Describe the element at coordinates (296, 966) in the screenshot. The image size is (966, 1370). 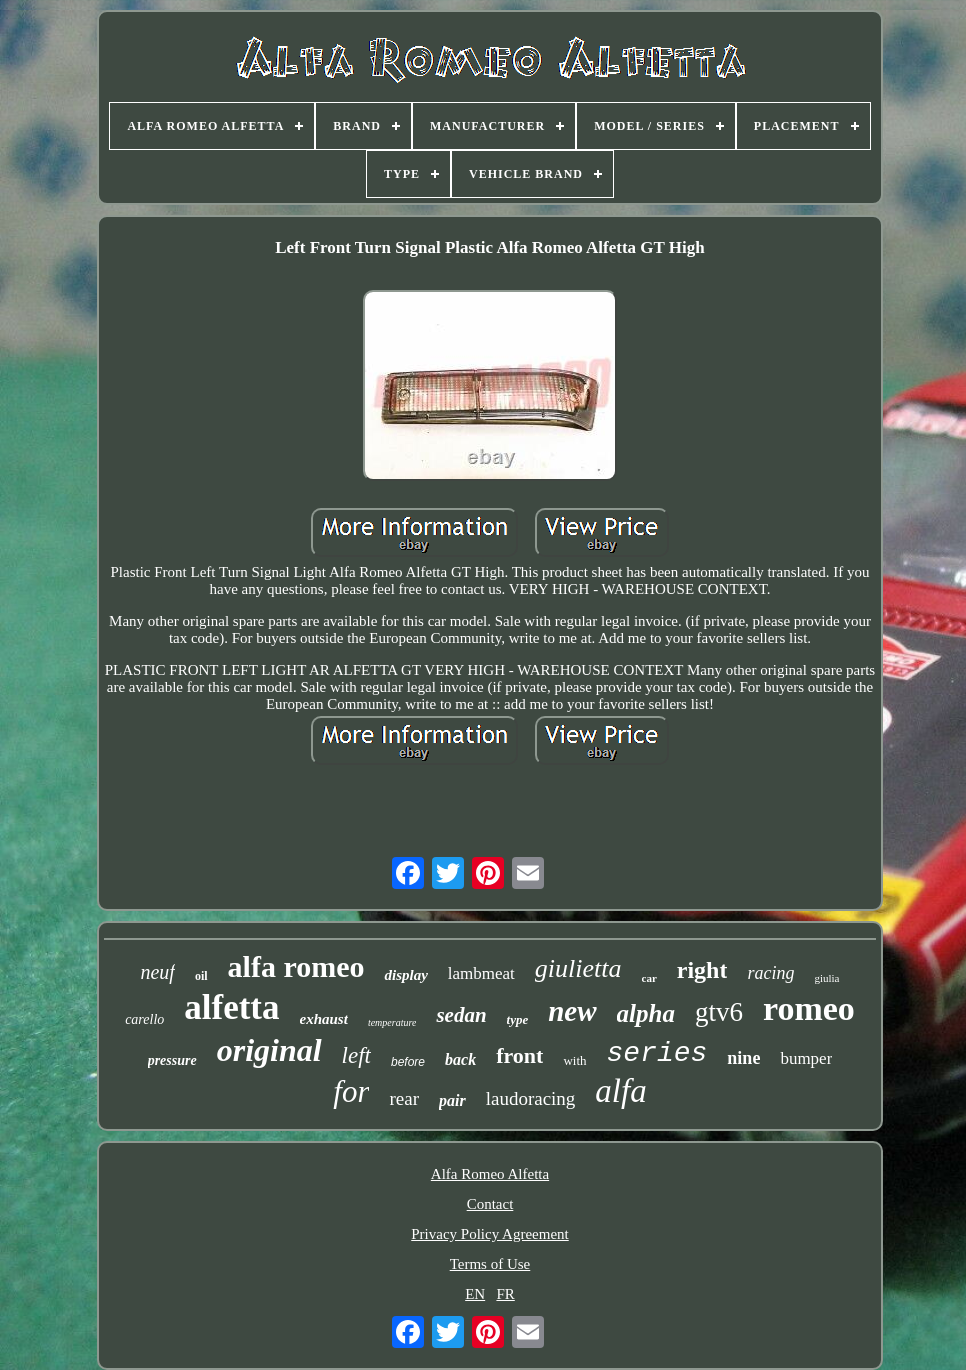
I see `alfa romeo` at that location.